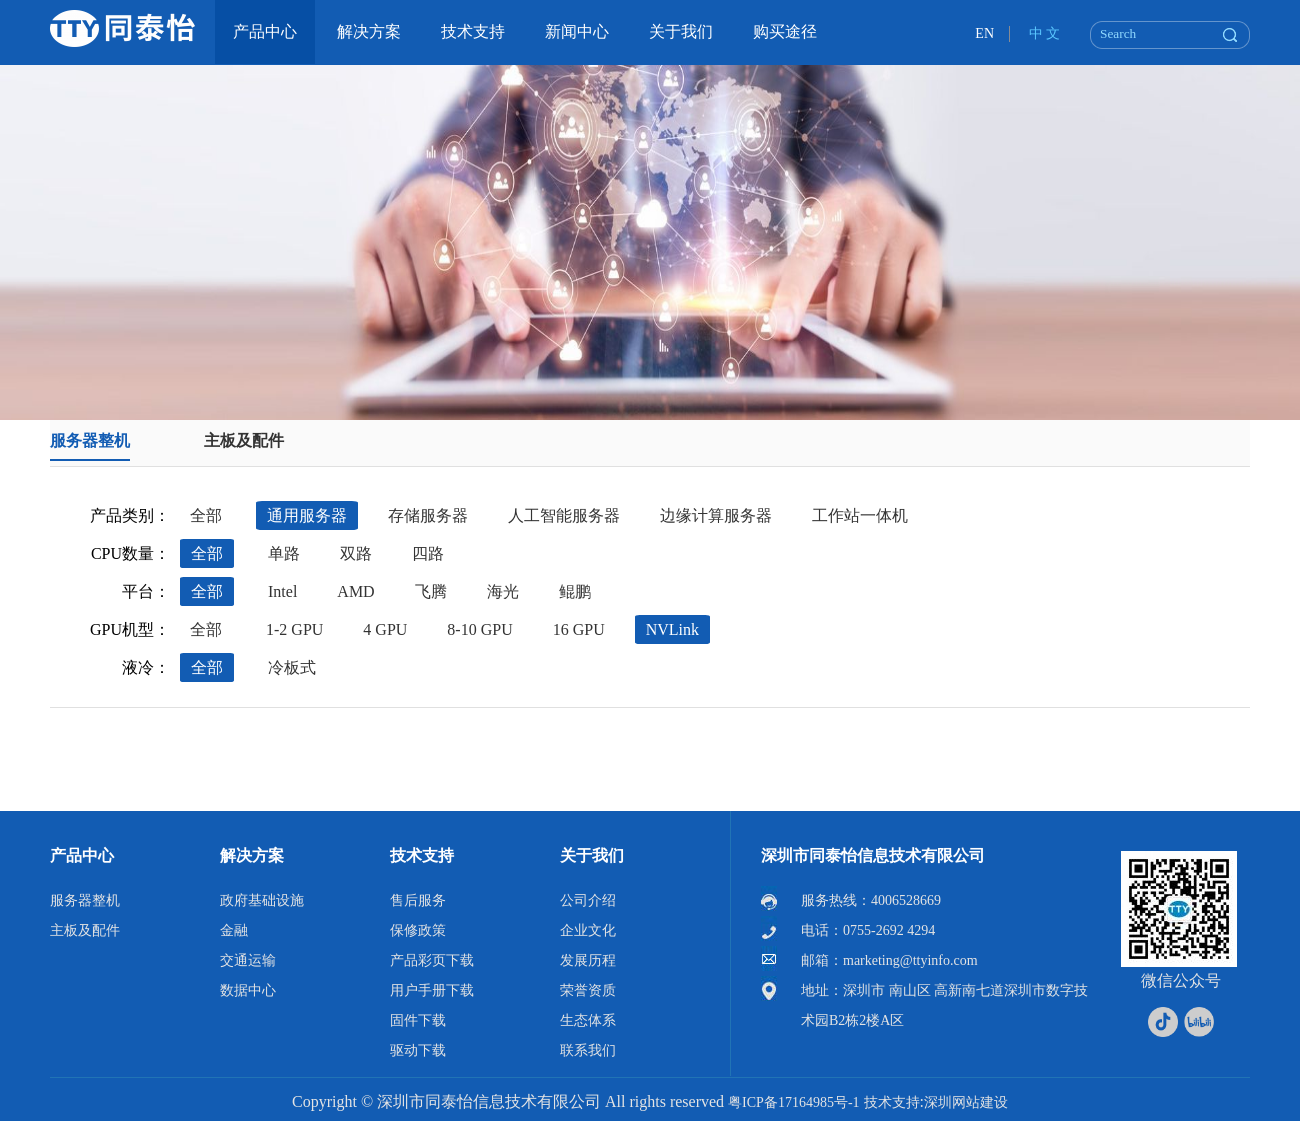 This screenshot has width=1300, height=1121. I want to click on 政府基础设施, so click(262, 900).